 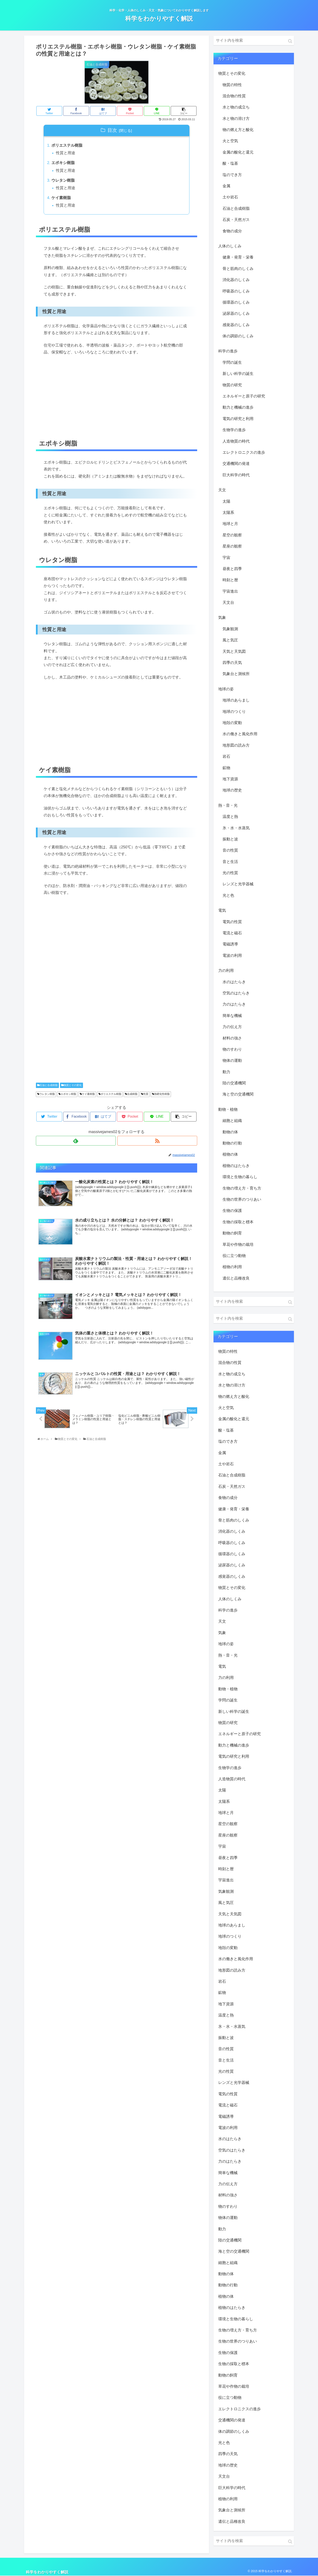 What do you see at coordinates (236, 325) in the screenshot?
I see `感覚器のしくみ` at bounding box center [236, 325].